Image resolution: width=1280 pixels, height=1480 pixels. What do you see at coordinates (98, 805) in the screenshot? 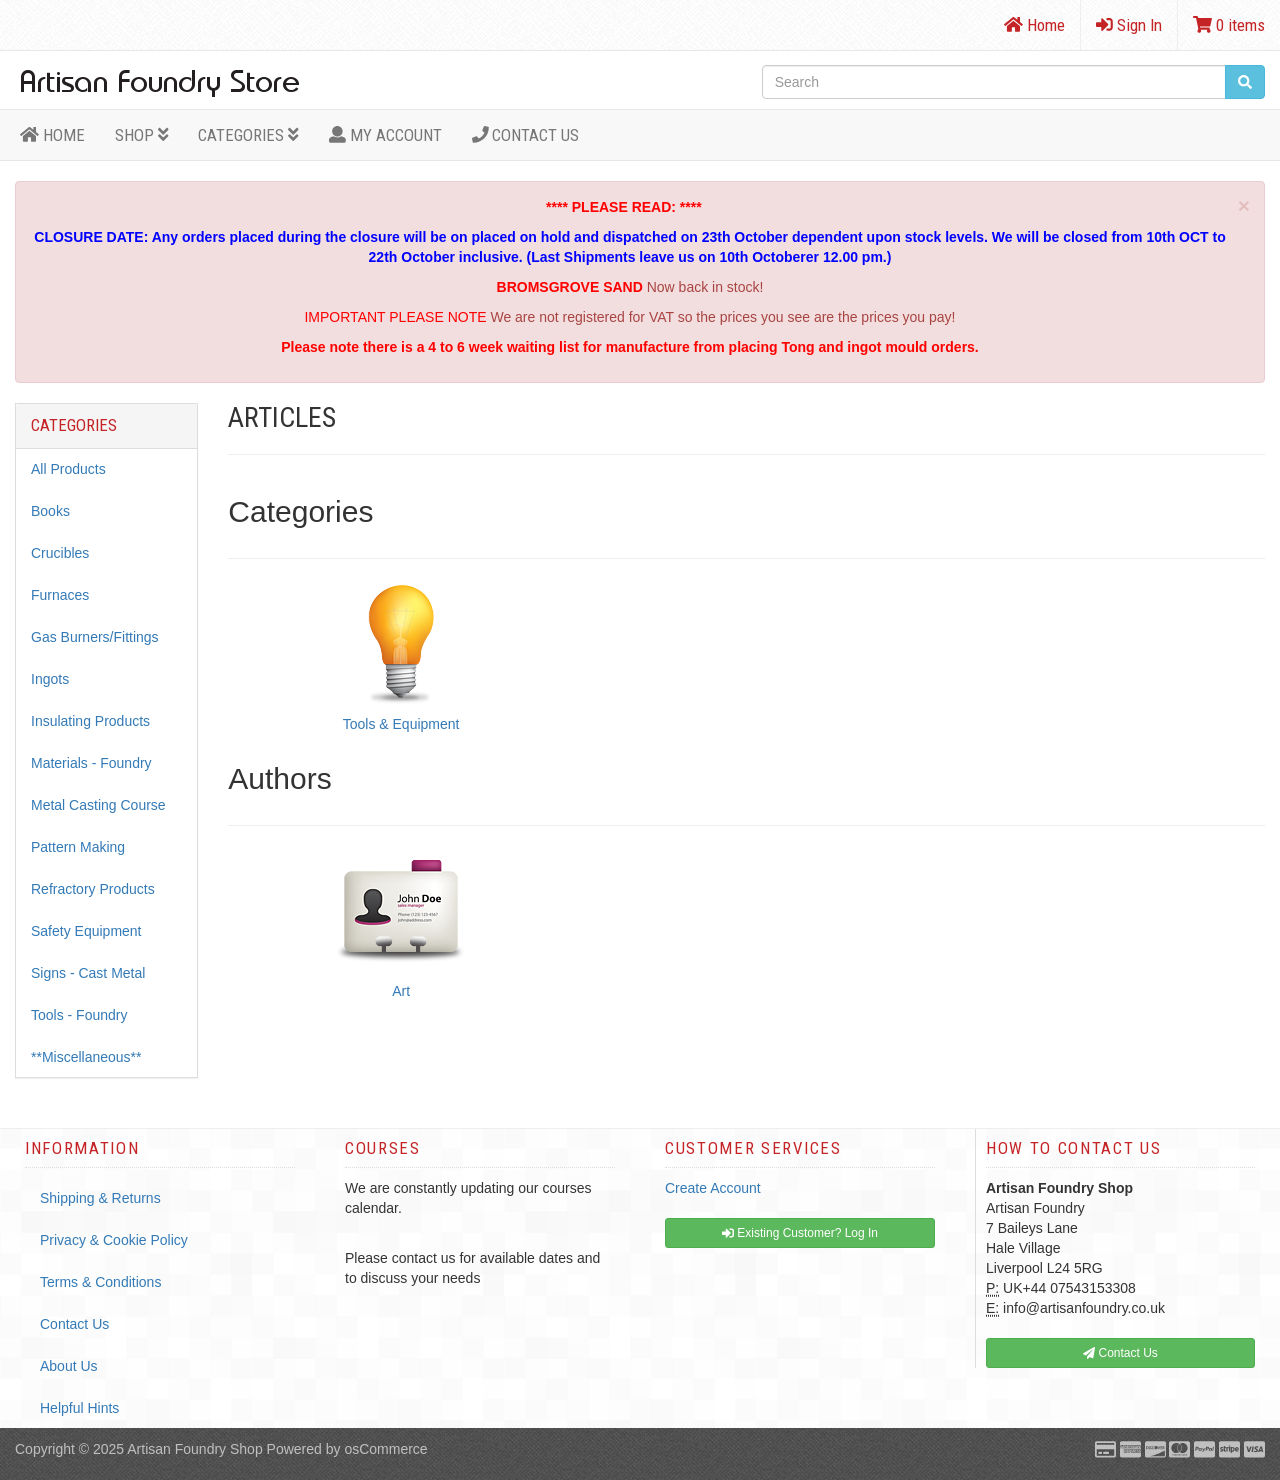
I see `Metal Casting Course` at bounding box center [98, 805].